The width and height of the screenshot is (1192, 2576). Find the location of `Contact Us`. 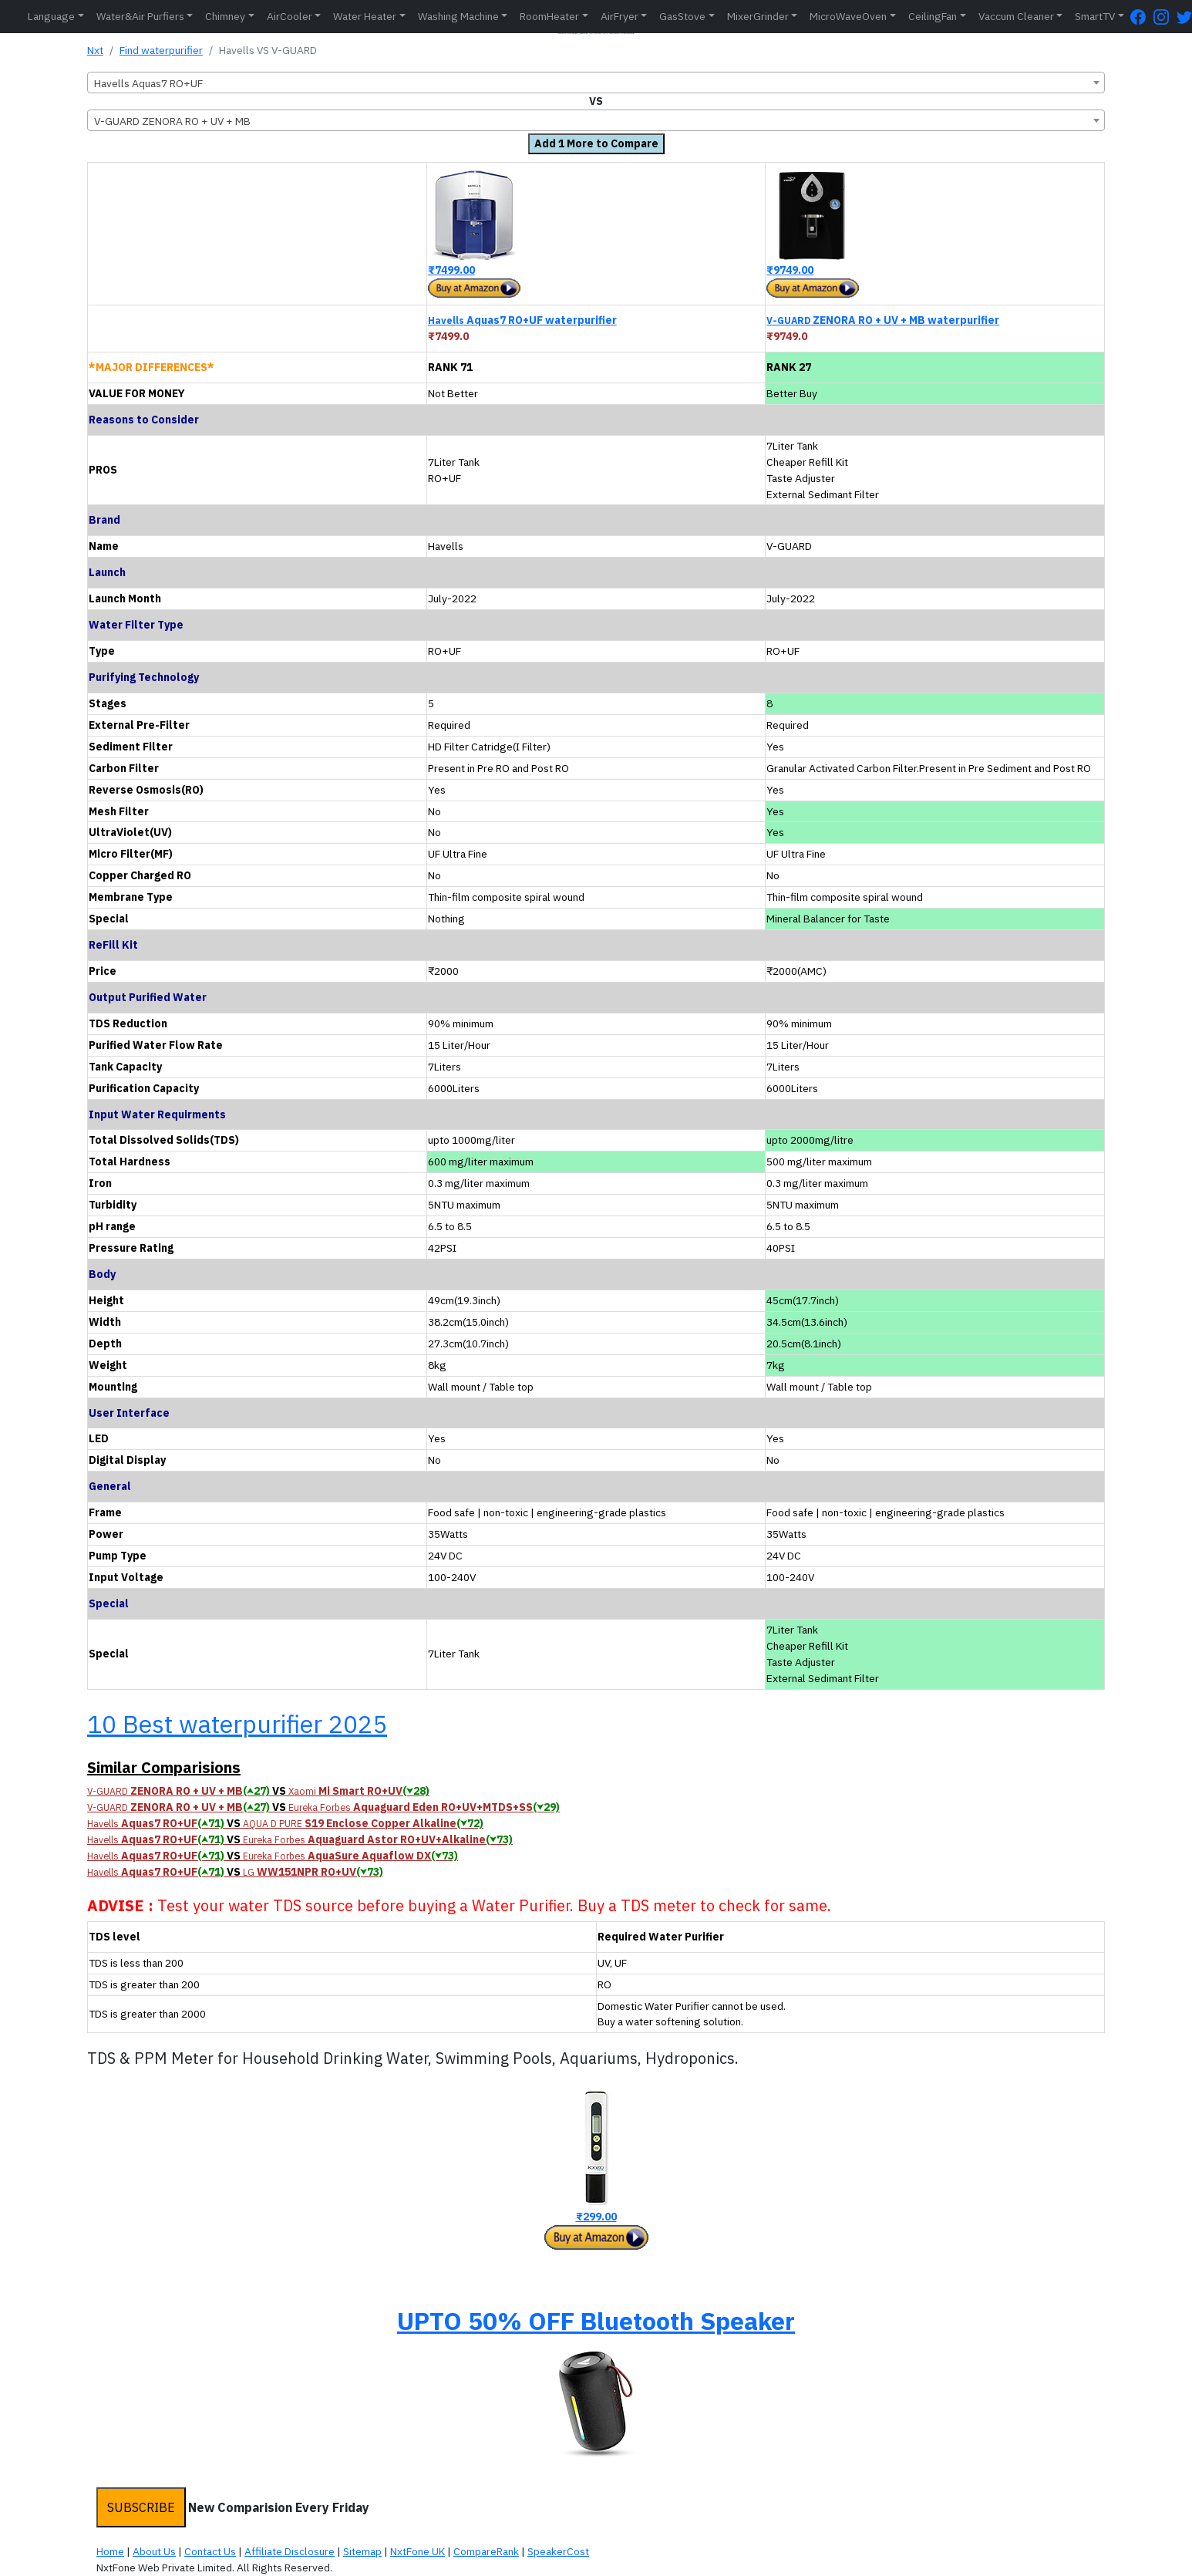

Contact Us is located at coordinates (210, 2551).